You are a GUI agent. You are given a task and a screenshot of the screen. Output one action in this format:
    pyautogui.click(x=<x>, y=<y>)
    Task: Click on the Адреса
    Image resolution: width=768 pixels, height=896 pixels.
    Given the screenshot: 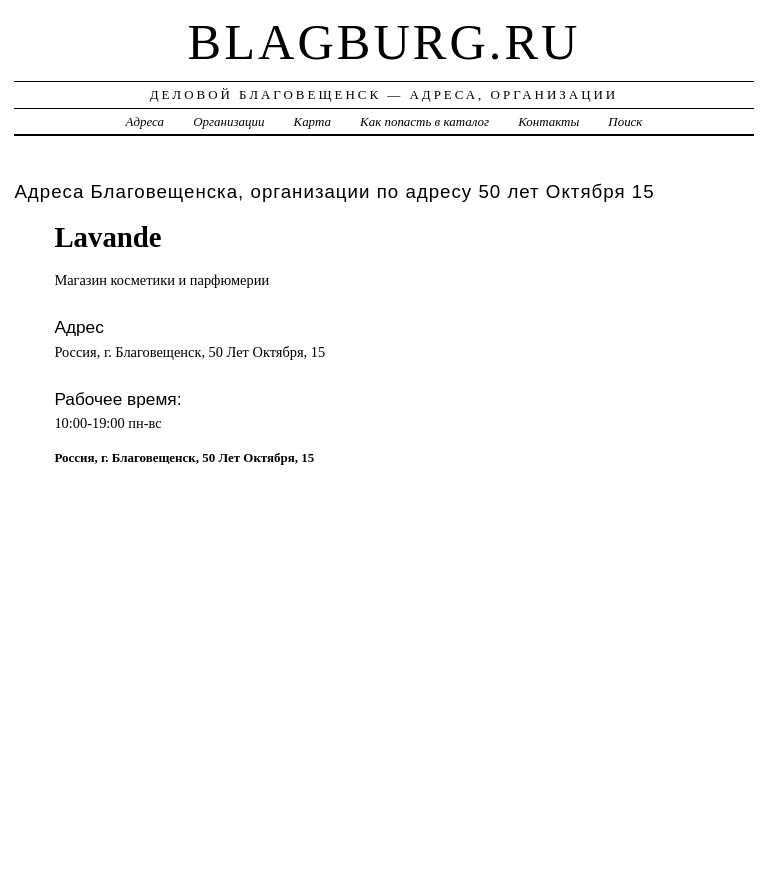 What is the action you would take?
    pyautogui.click(x=145, y=121)
    